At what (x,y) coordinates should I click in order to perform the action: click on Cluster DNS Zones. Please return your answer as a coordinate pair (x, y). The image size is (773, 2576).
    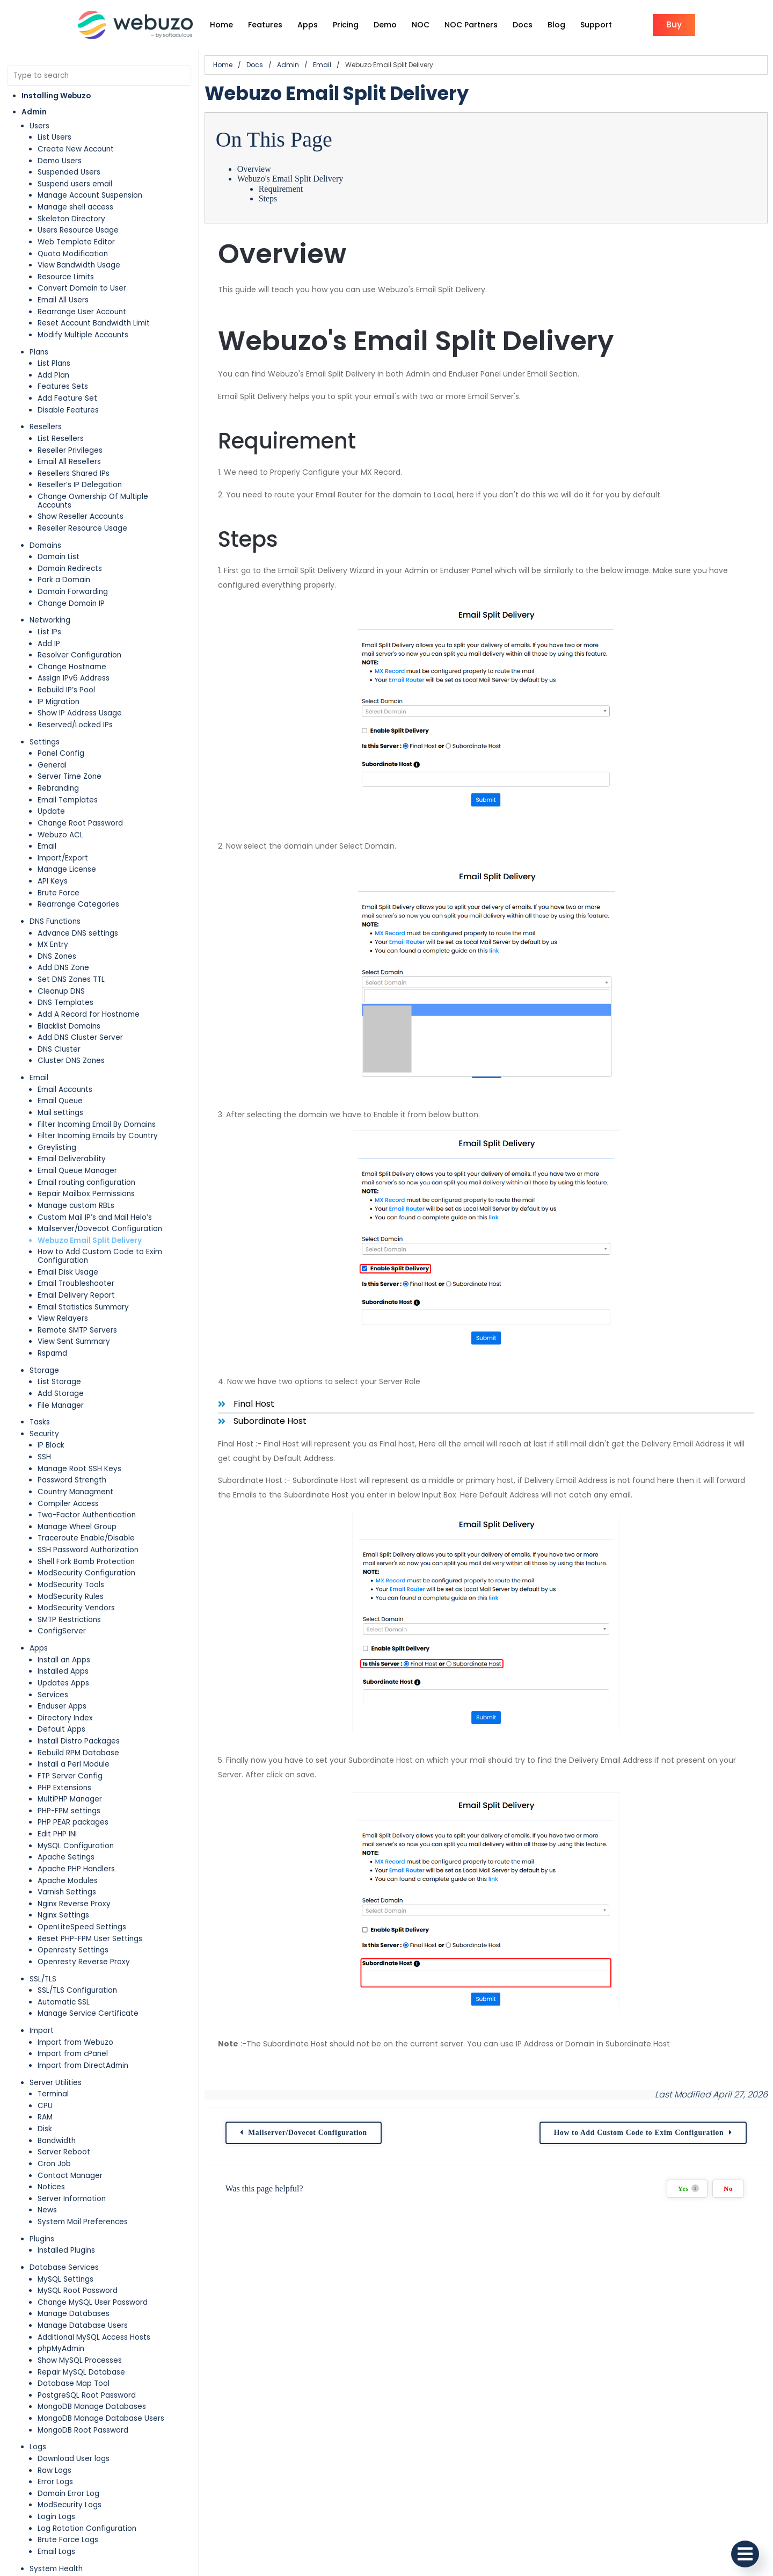
    Looking at the image, I should click on (71, 1060).